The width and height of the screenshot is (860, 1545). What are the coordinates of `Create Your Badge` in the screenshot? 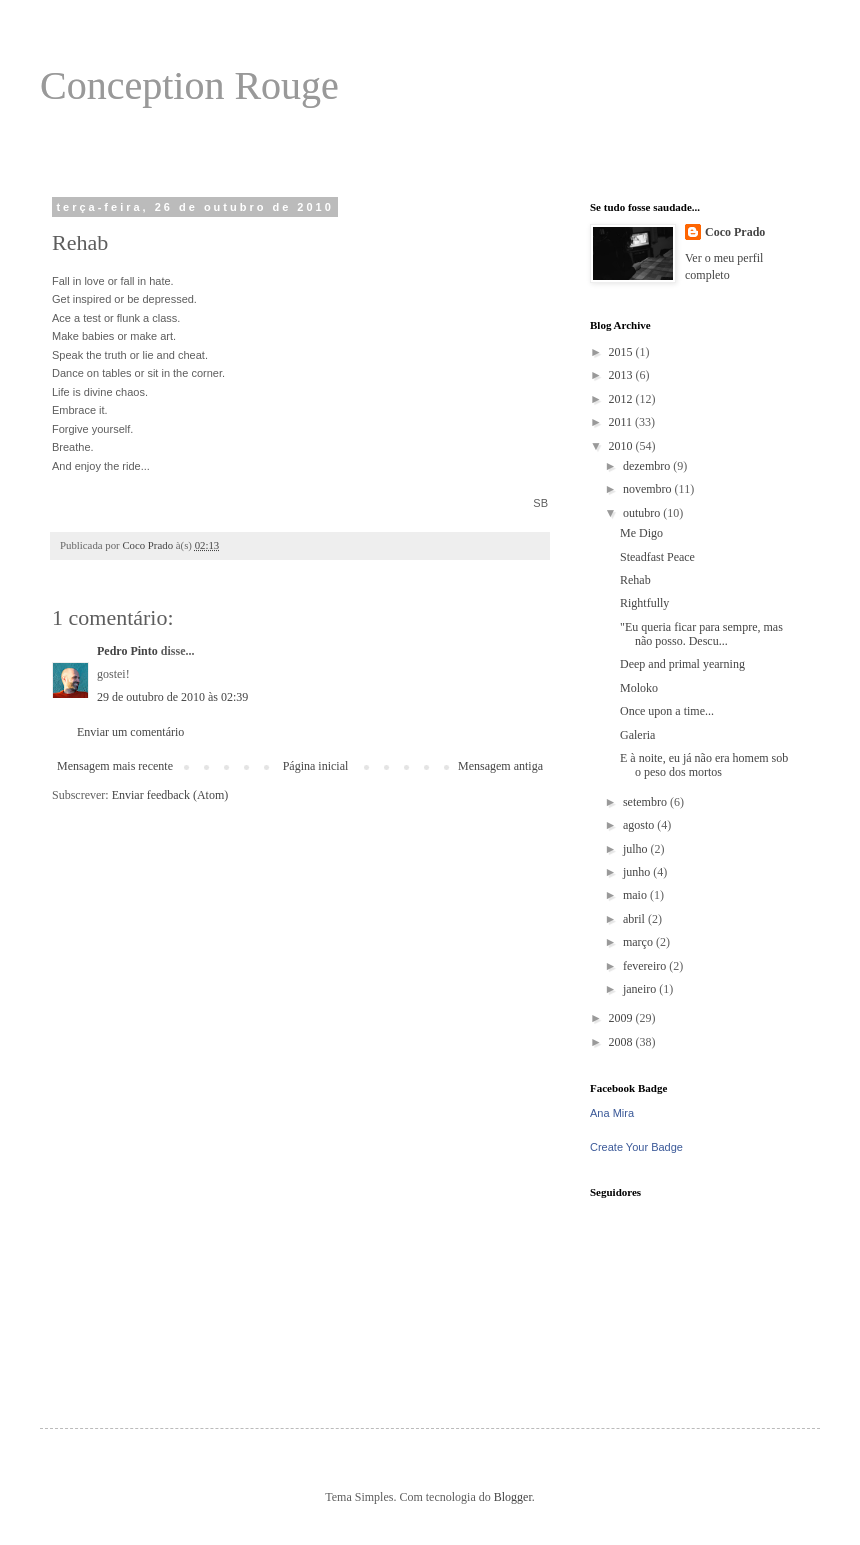 It's located at (636, 1147).